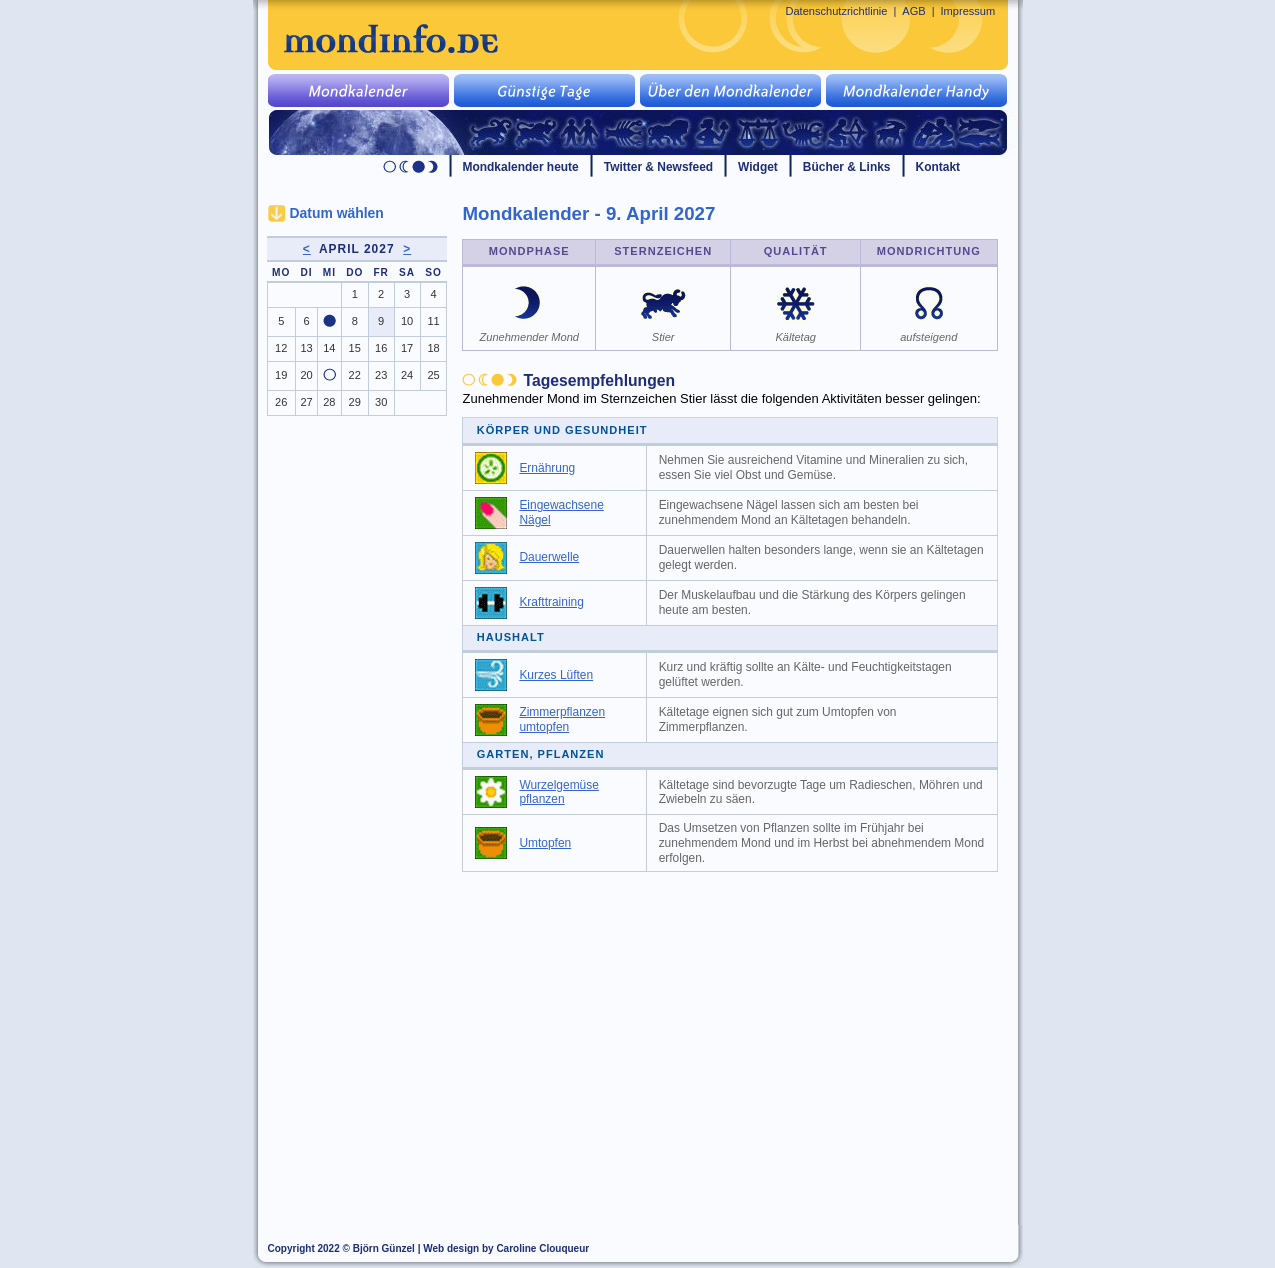  Describe the element at coordinates (758, 167) in the screenshot. I see `Widget` at that location.